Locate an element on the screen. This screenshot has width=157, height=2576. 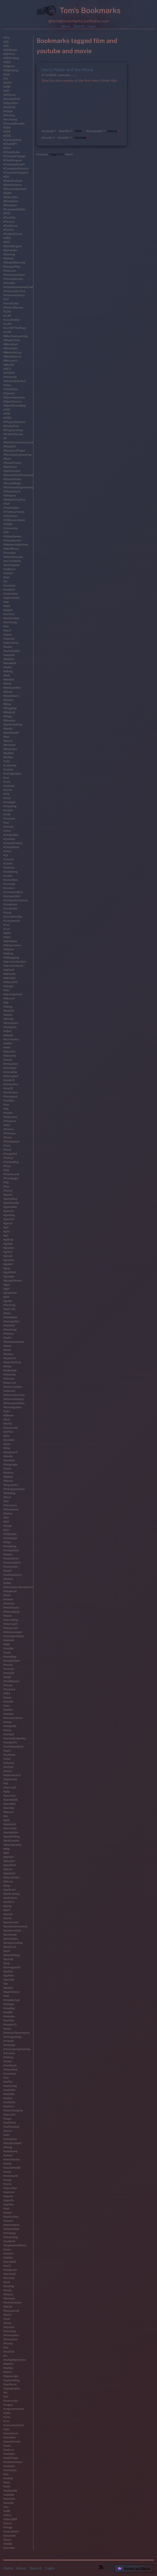
#lofi is located at coordinates (6, 1521).